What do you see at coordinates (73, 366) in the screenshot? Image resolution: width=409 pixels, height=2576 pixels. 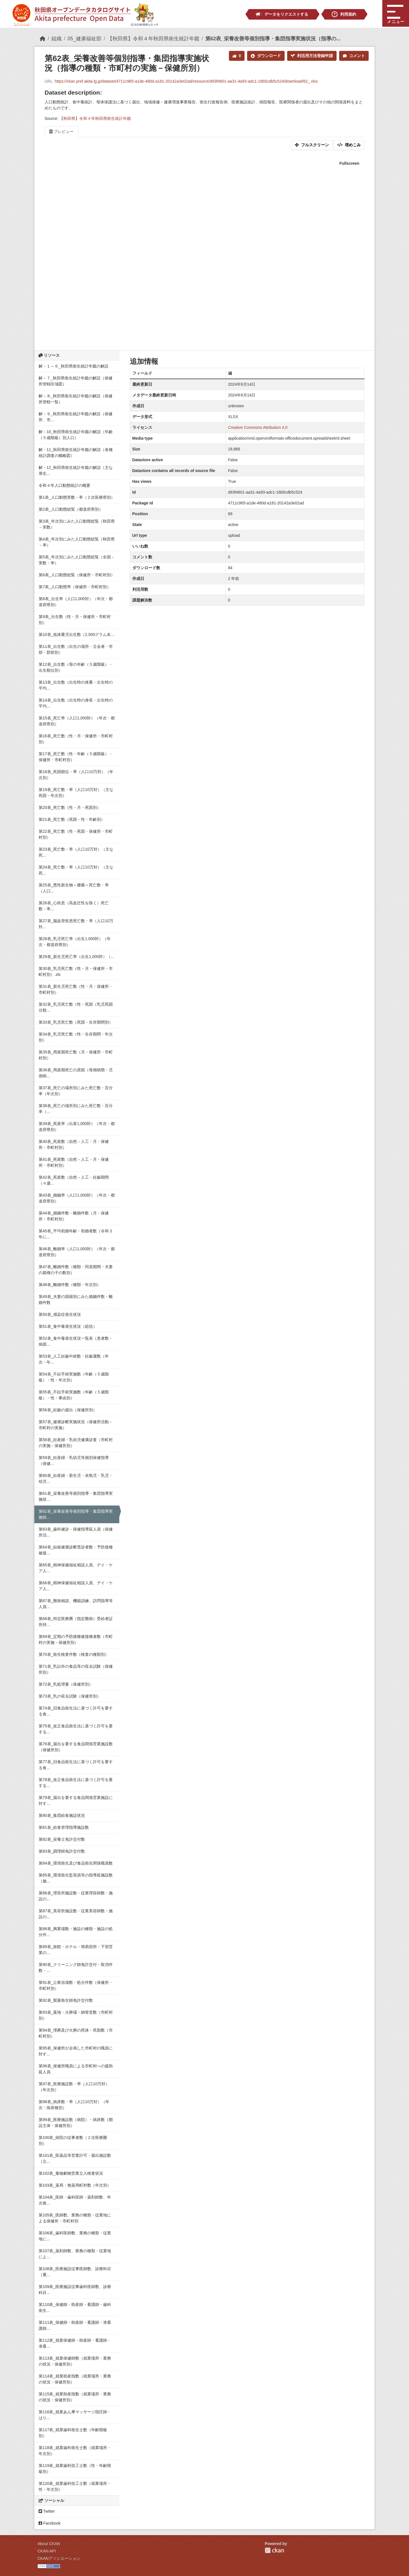 I see `解－１～６_秋田県衛生統計年鑑の解説` at bounding box center [73, 366].